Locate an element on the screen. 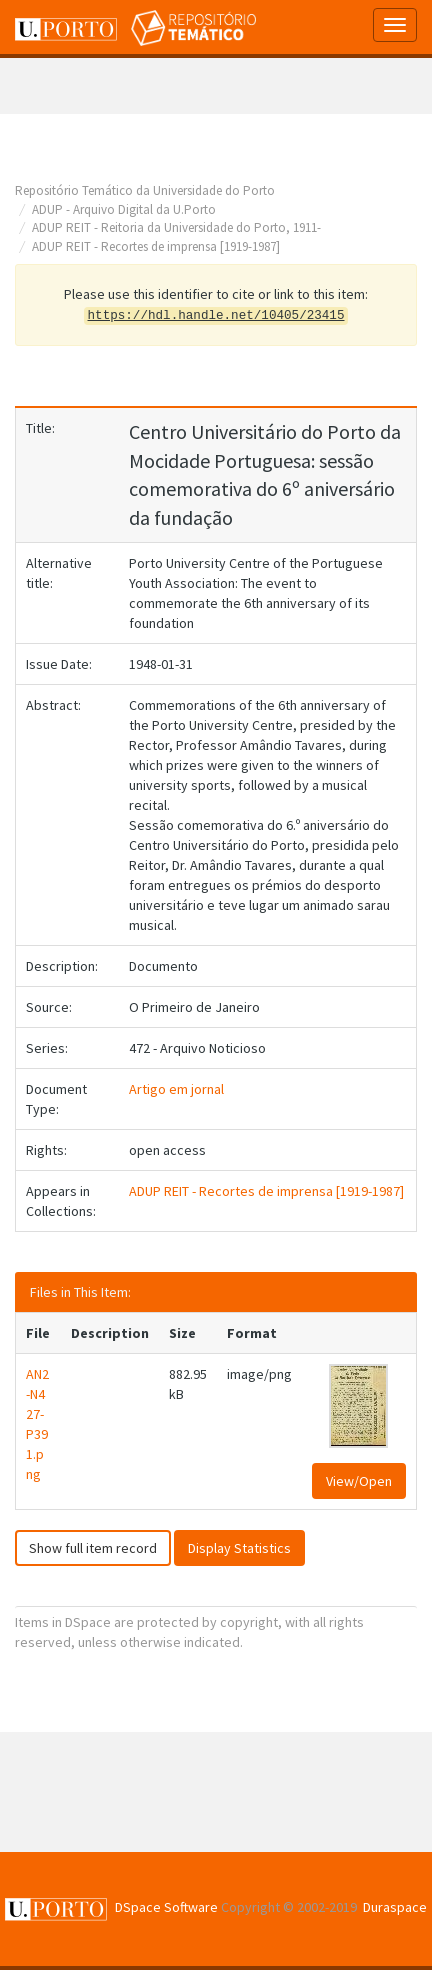 Image resolution: width=432 pixels, height=1970 pixels. ADUP - Arquivo Digital da U.Porto is located at coordinates (124, 209).